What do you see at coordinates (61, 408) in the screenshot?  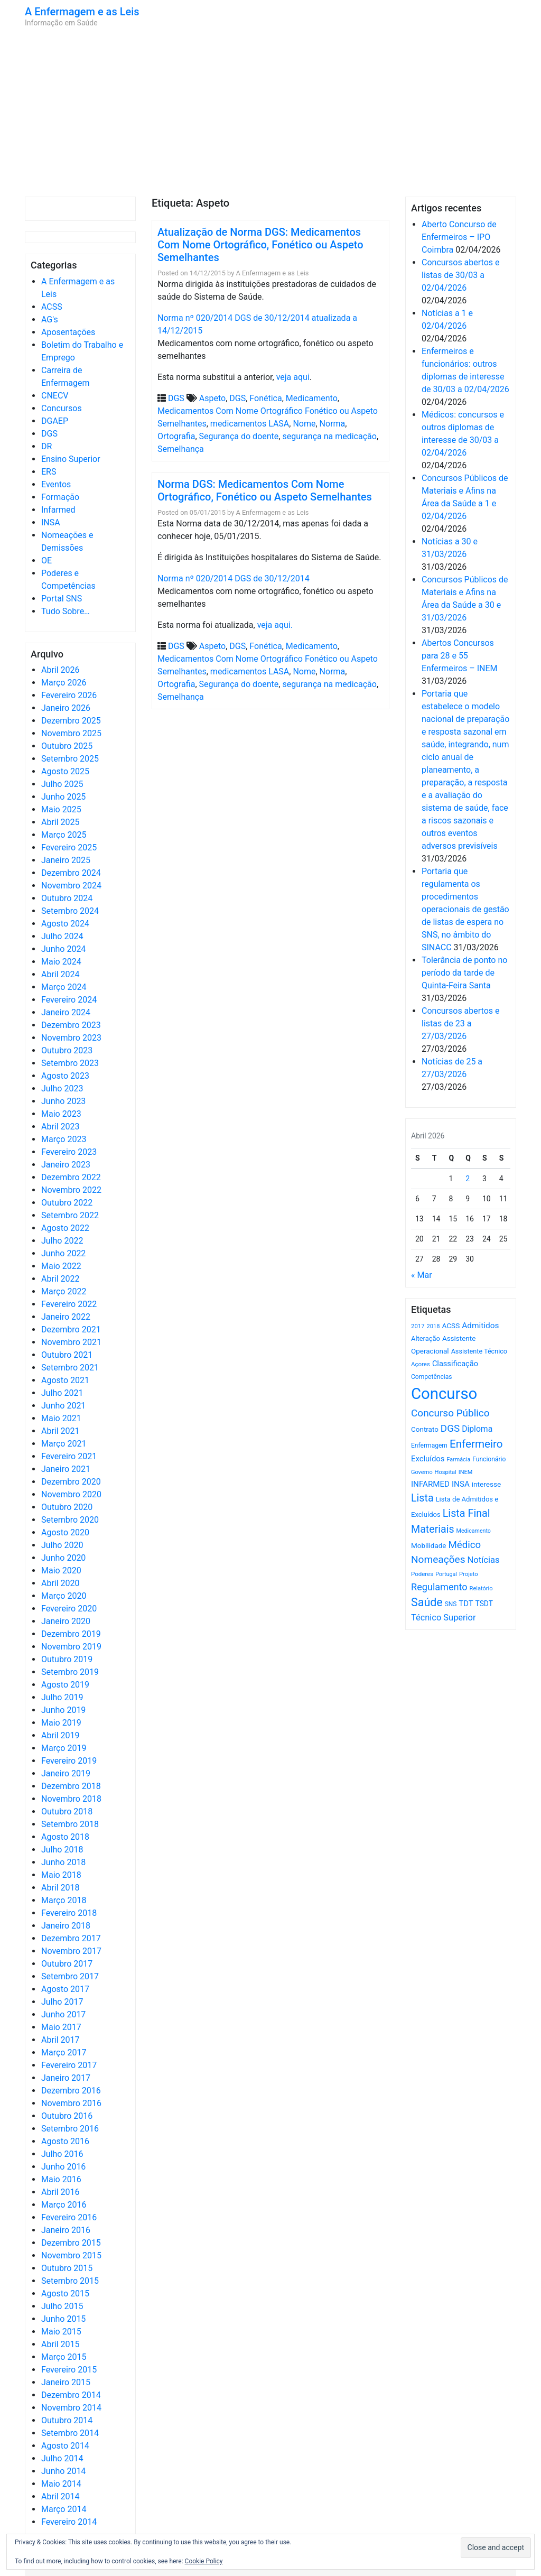 I see `Concursos` at bounding box center [61, 408].